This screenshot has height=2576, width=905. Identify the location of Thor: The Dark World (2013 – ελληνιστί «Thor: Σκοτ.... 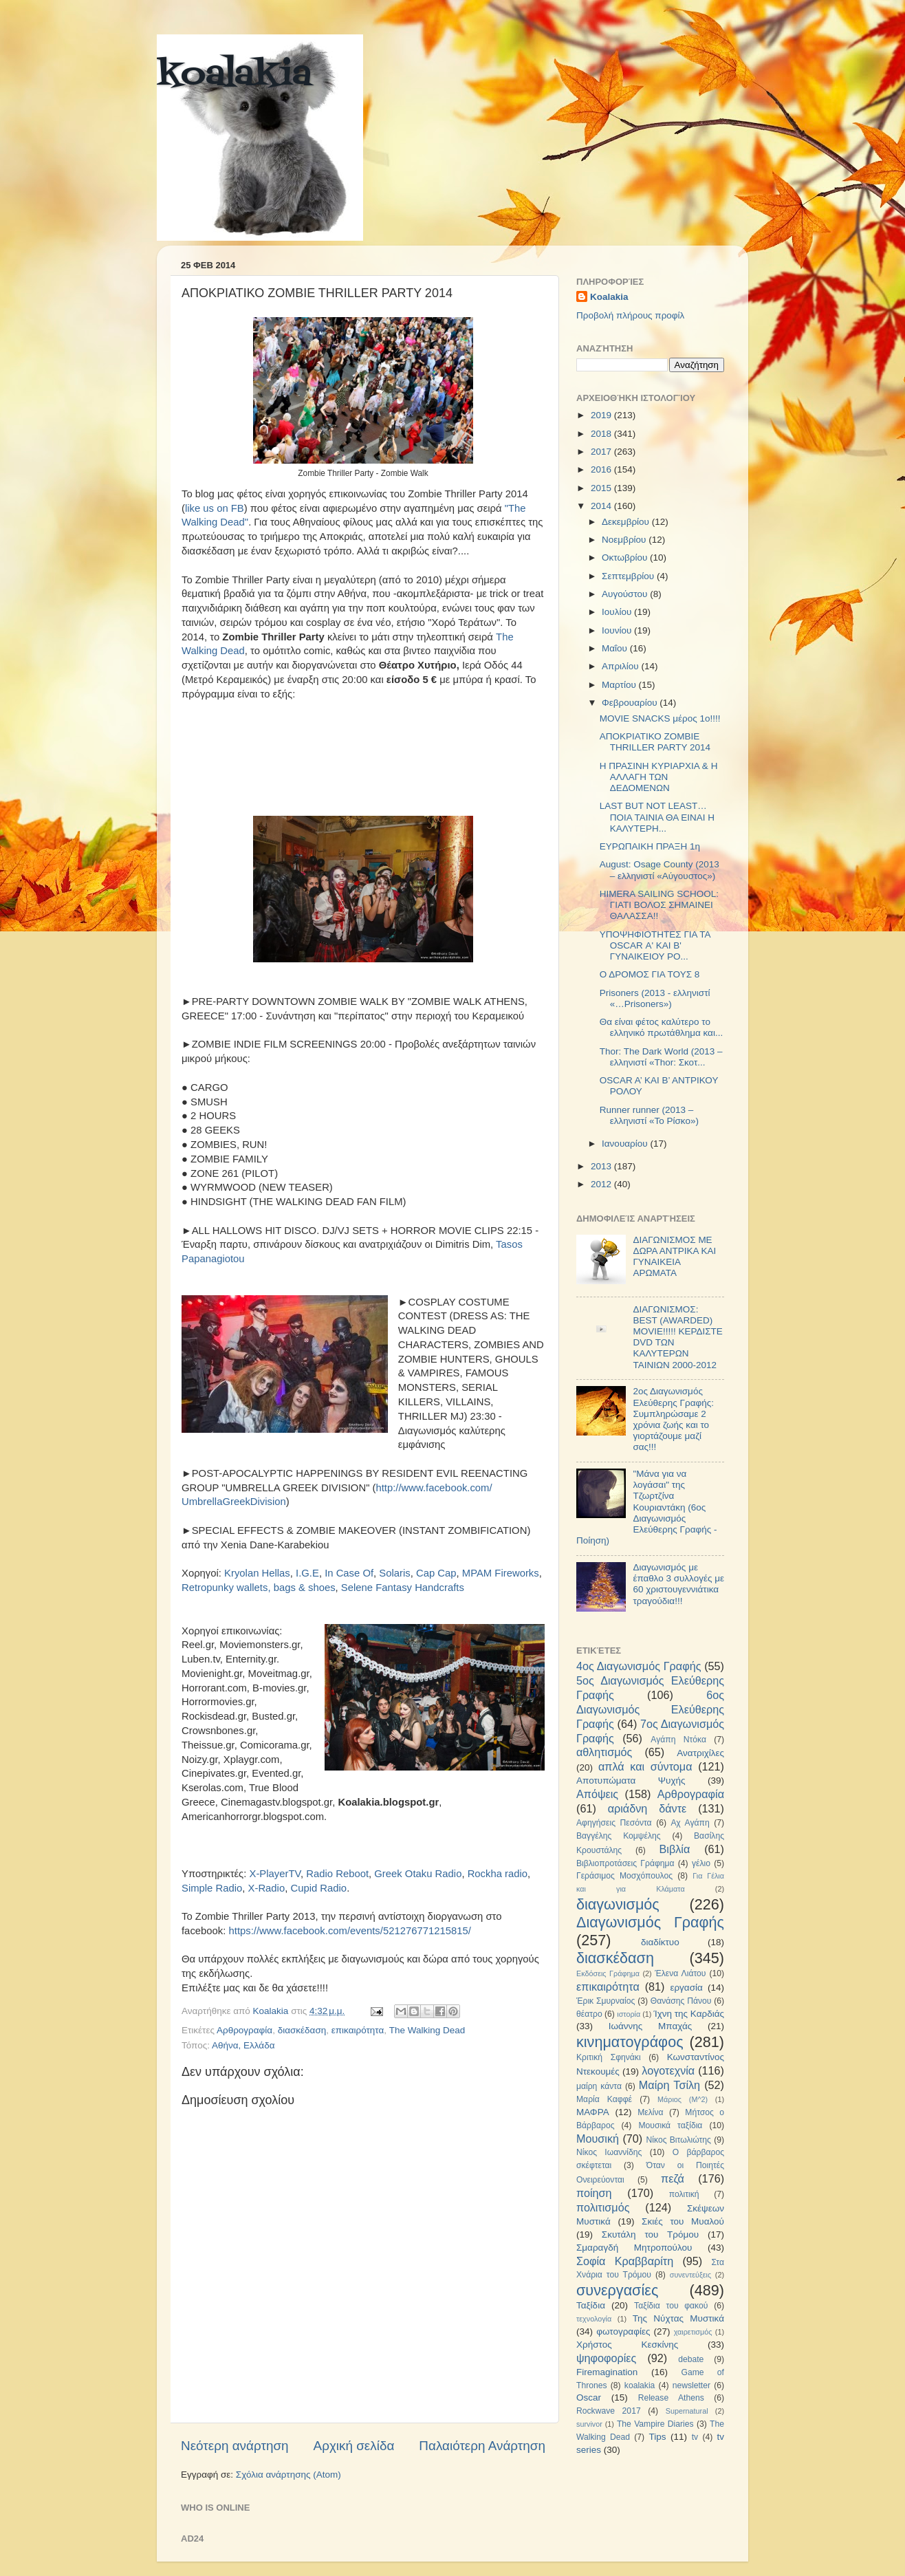
(661, 1057).